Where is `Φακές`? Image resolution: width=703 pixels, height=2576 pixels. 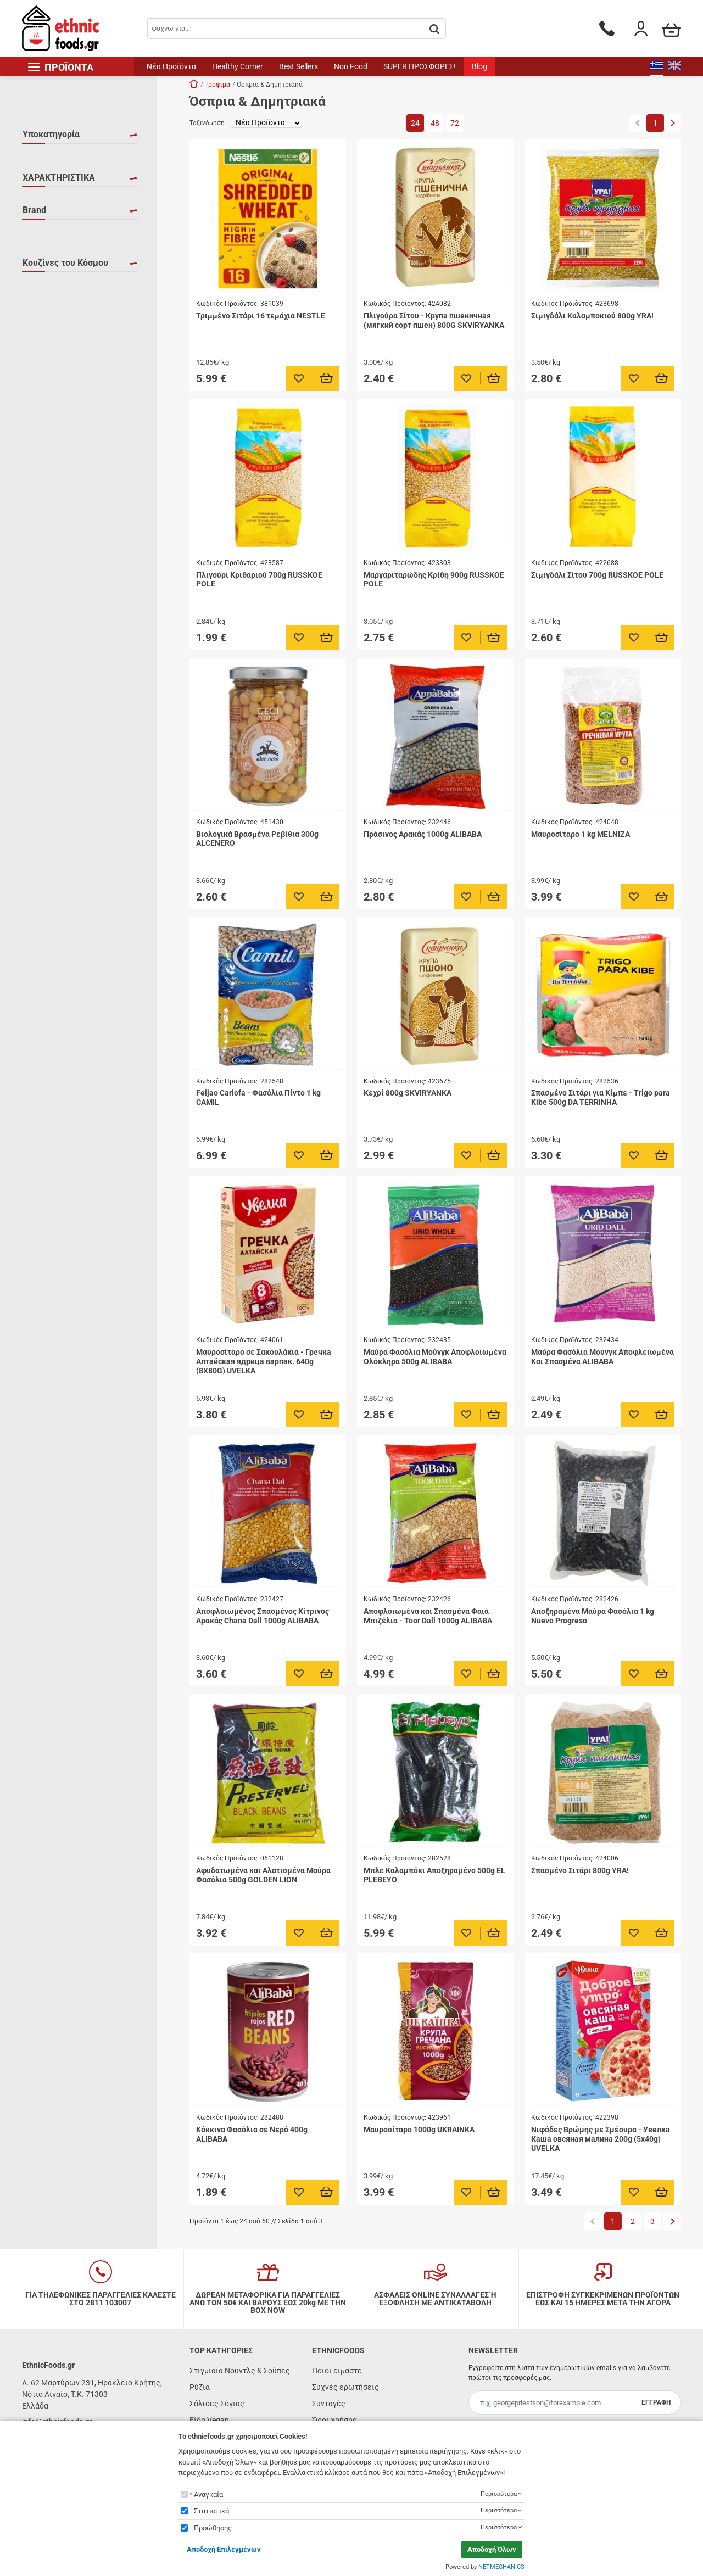 Φακές is located at coordinates (47, 205).